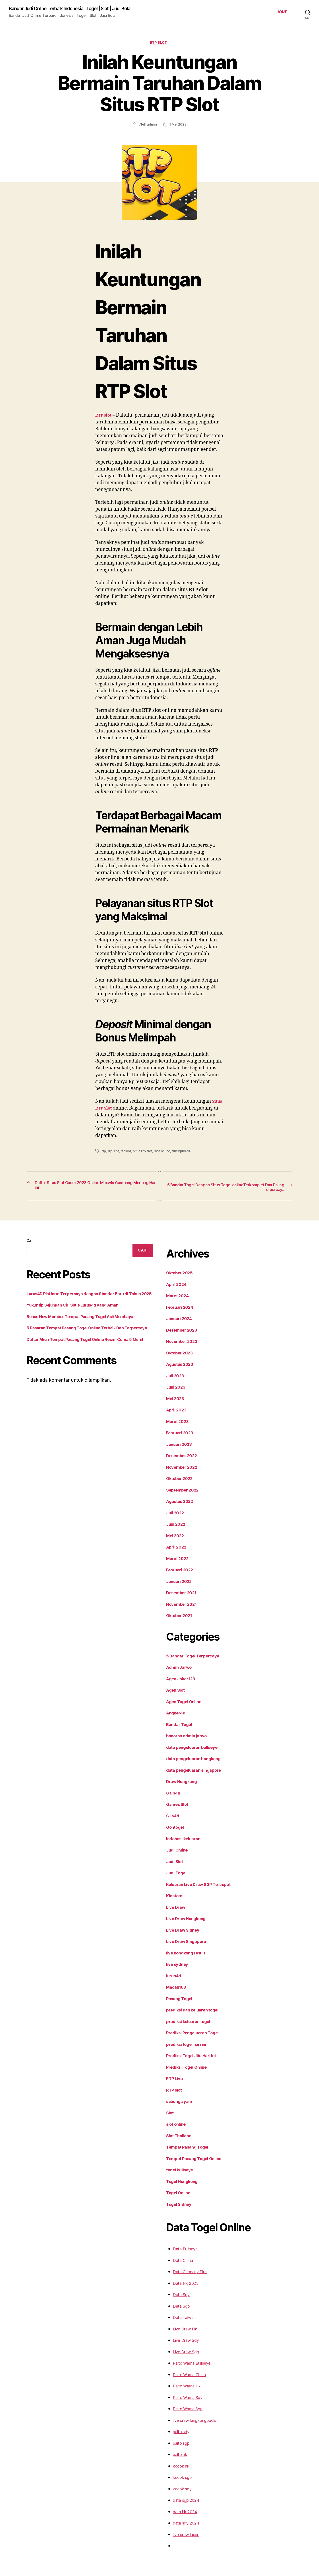 This screenshot has width=319, height=2576. What do you see at coordinates (189, 2121) in the screenshot?
I see `Tempat Pasang Togel` at bounding box center [189, 2121].